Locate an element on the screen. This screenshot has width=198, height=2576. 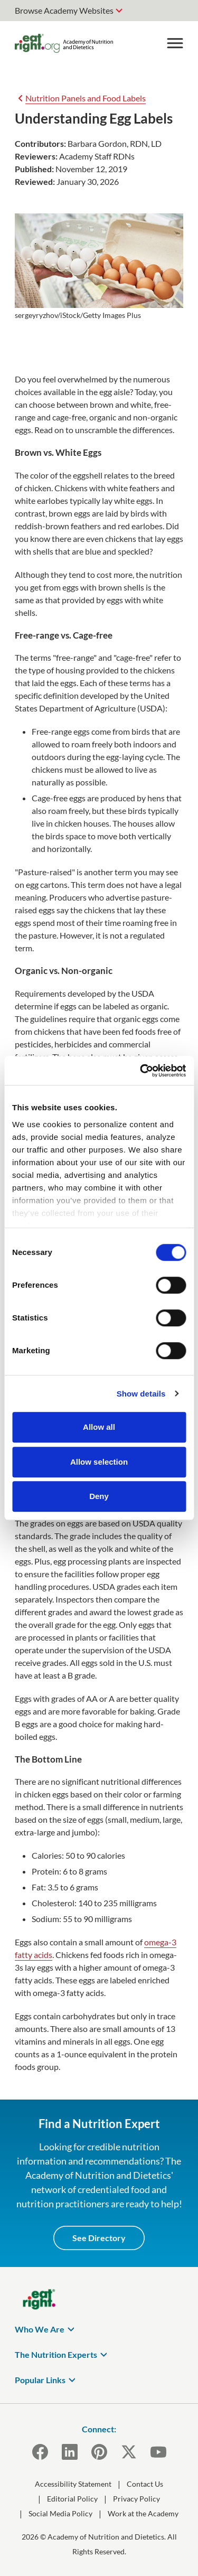
[X] is located at coordinates (128, 2452).